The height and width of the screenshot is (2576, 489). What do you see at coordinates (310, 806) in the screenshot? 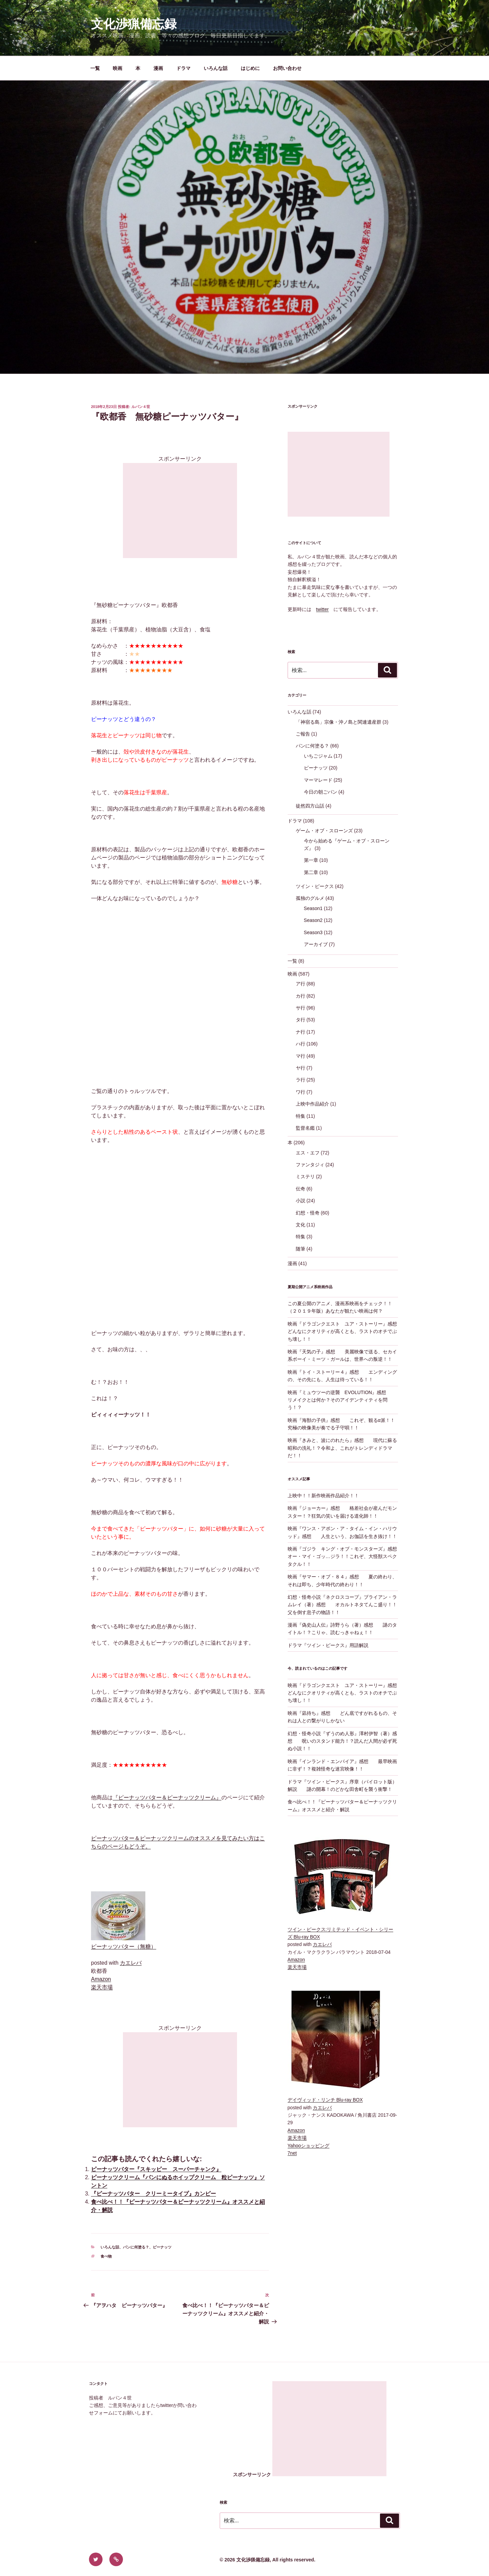
I see `徒然四方山話` at bounding box center [310, 806].